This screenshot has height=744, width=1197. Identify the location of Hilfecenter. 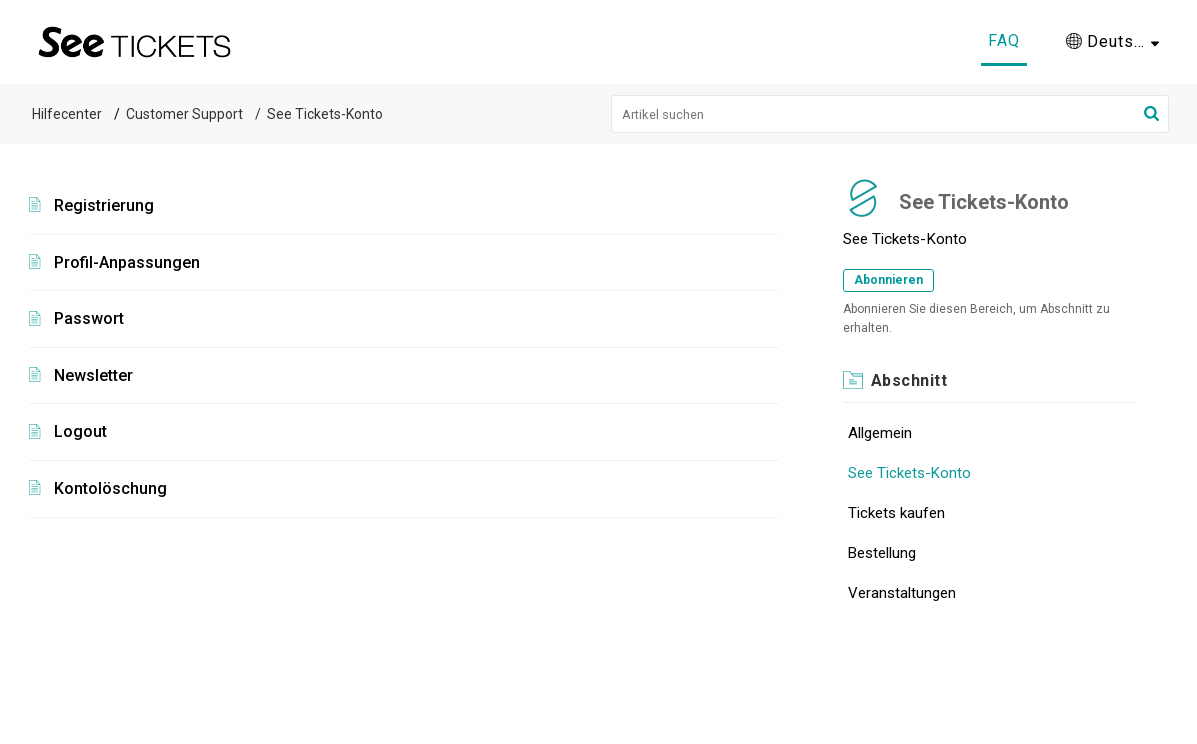
(67, 114).